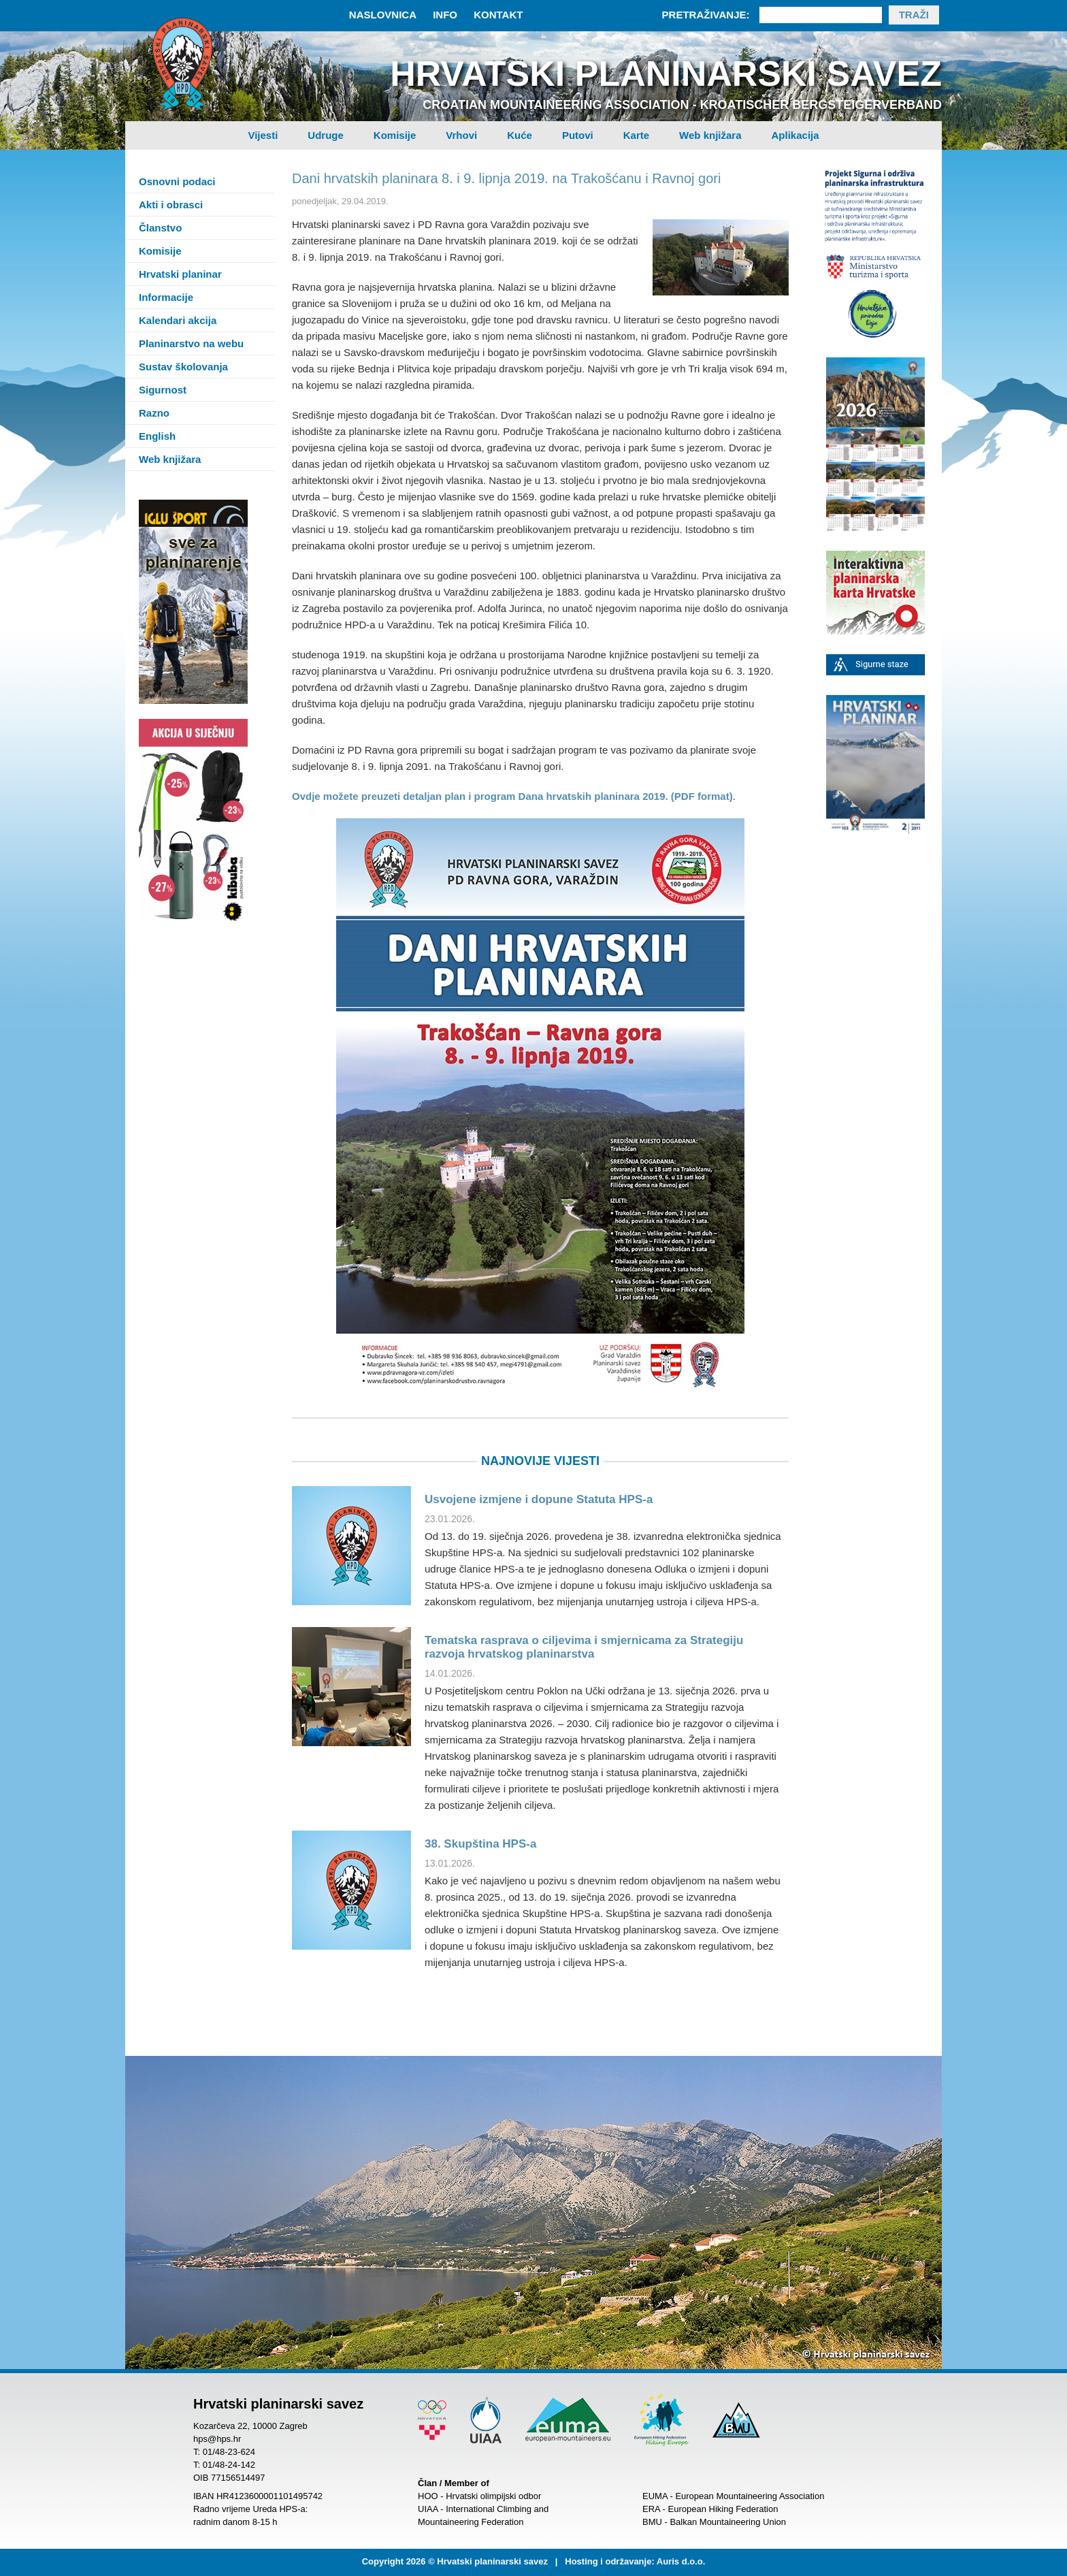 Image resolution: width=1067 pixels, height=2576 pixels. I want to click on Sustav školovanja, so click(183, 366).